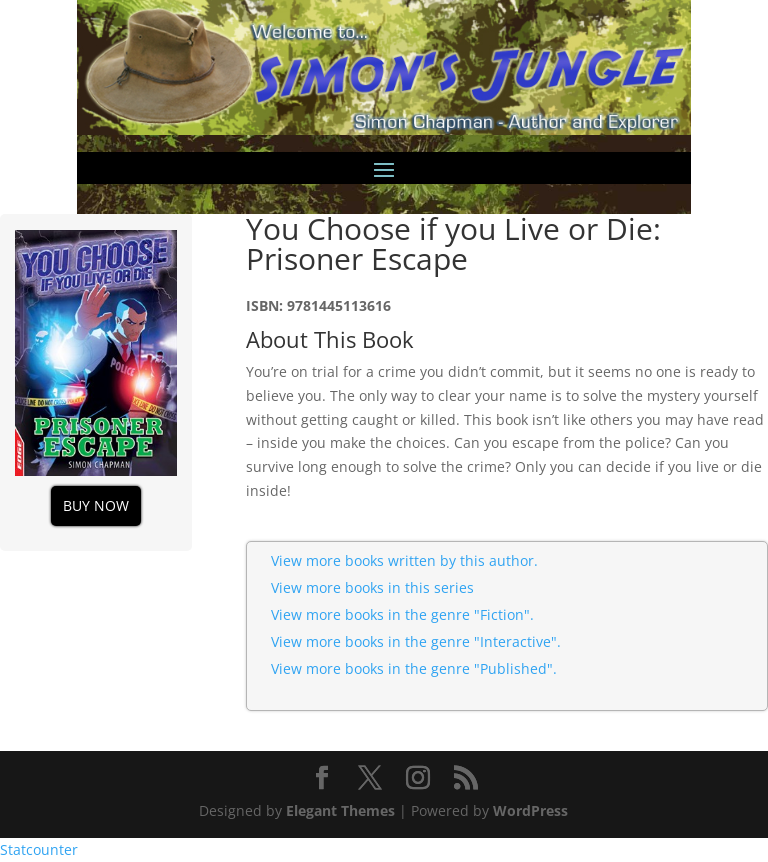 The image size is (768, 862). I want to click on View more books written by this author., so click(404, 560).